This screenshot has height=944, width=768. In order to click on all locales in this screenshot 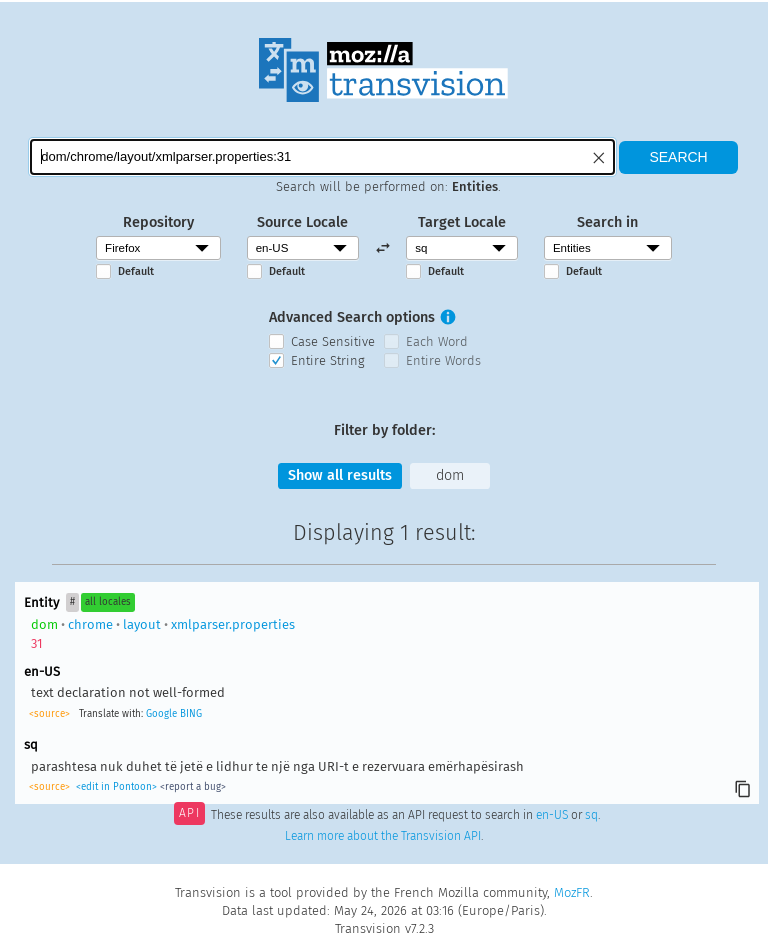, I will do `click(108, 602)`.